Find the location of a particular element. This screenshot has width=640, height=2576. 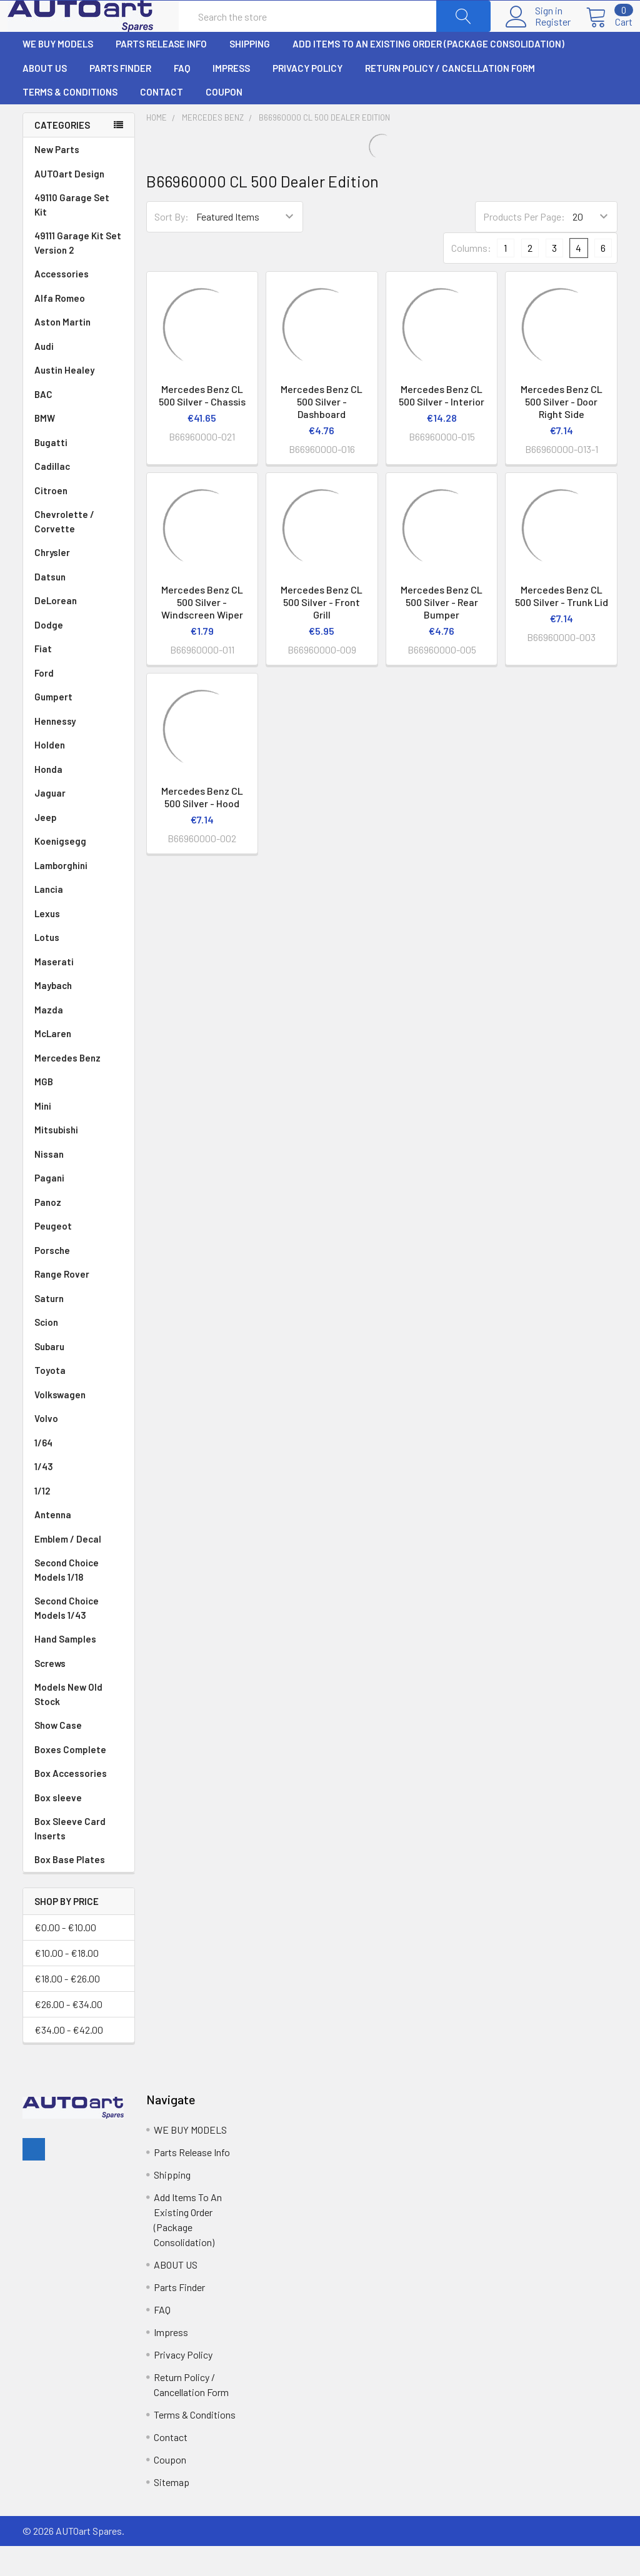

Accessories is located at coordinates (61, 303).